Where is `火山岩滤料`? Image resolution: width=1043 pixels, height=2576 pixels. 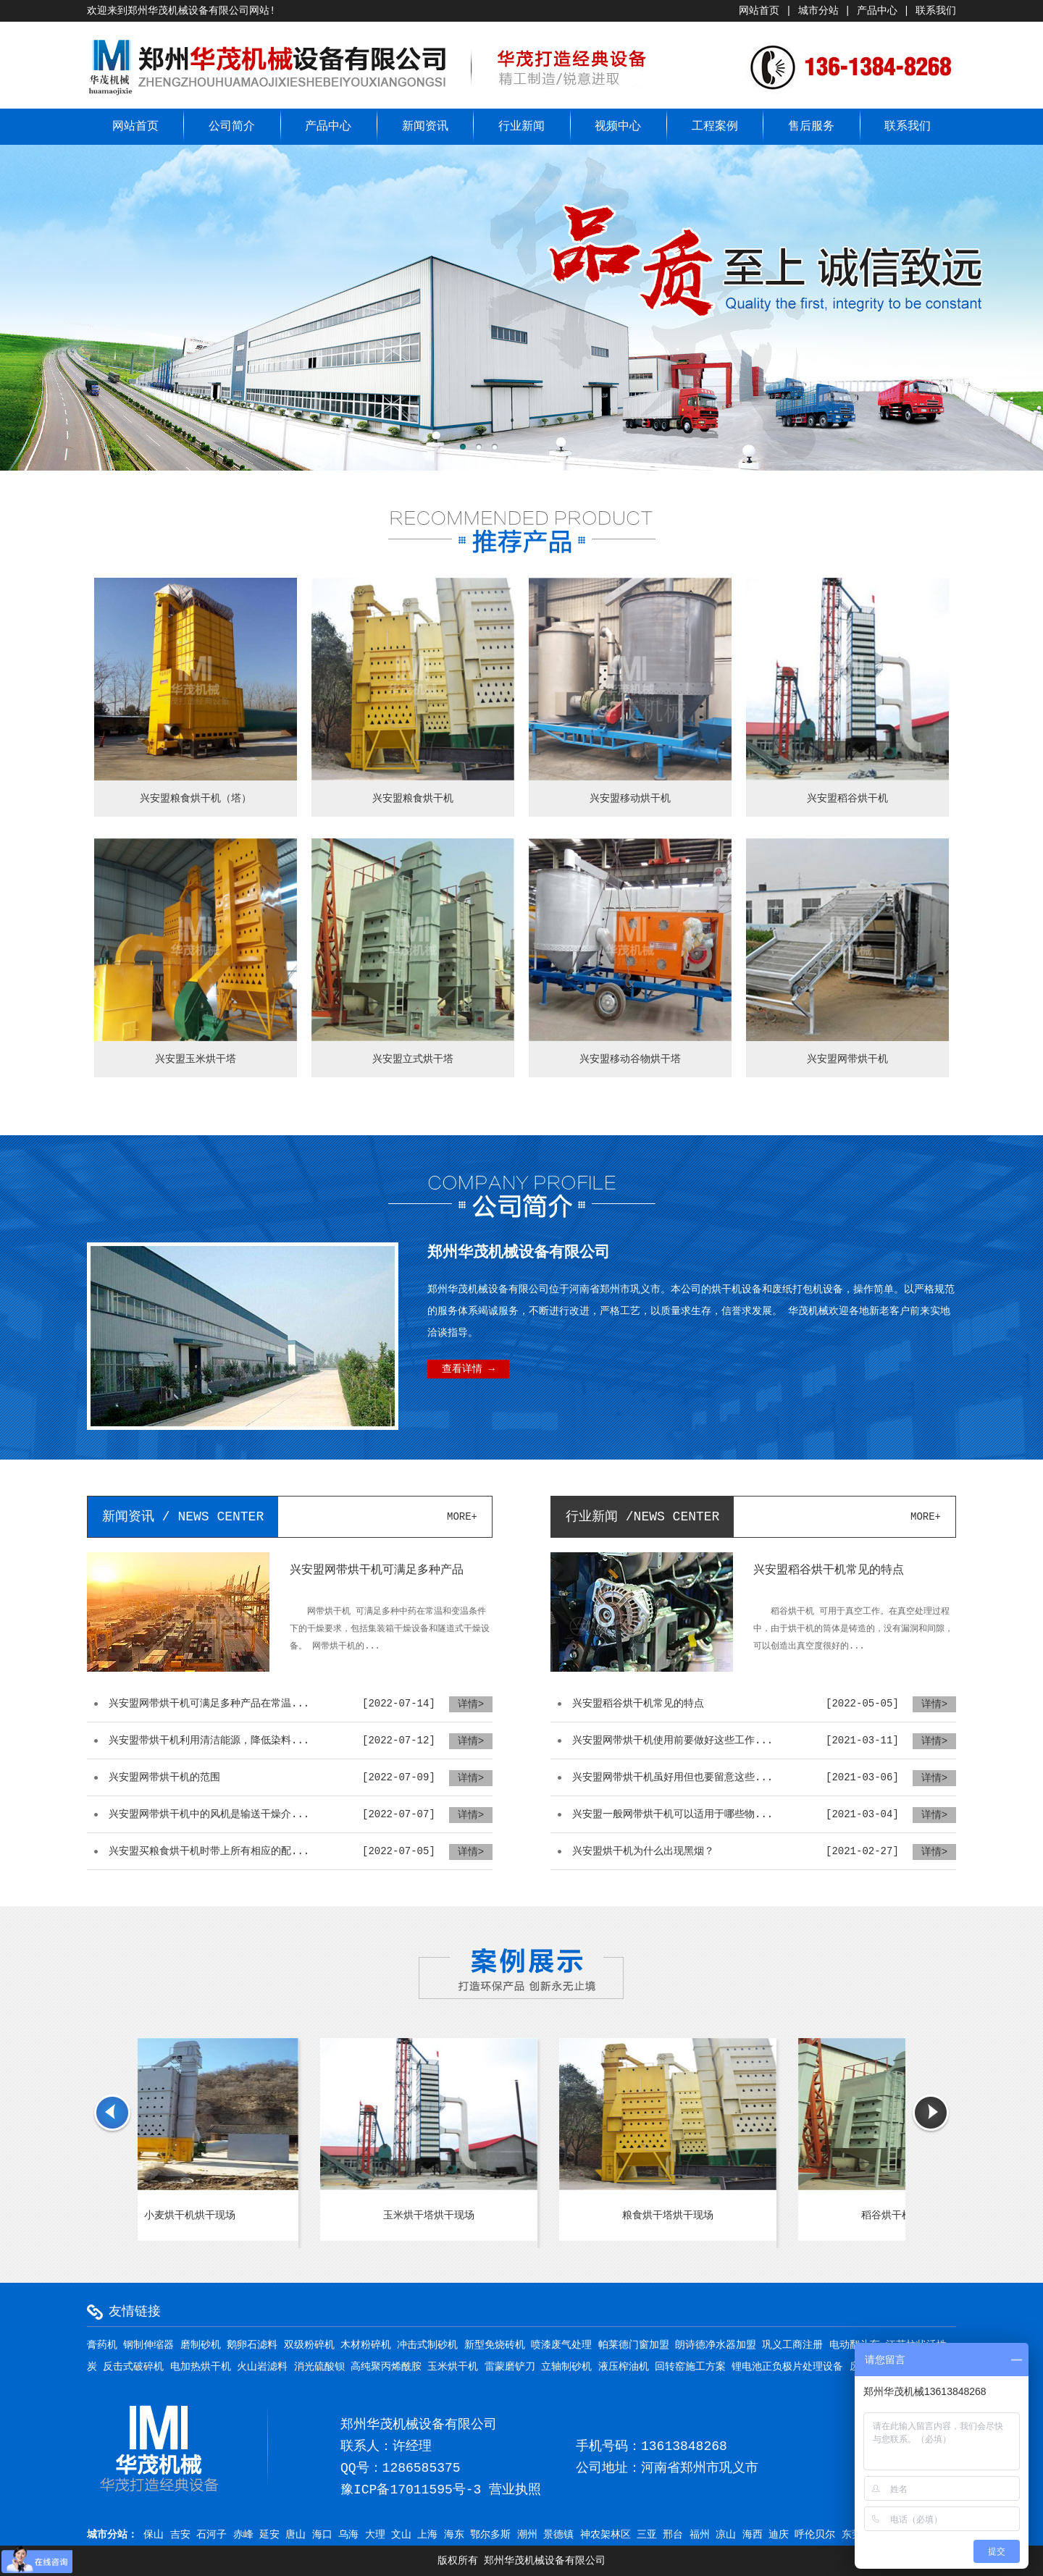 火山岩滤料 is located at coordinates (262, 2367).